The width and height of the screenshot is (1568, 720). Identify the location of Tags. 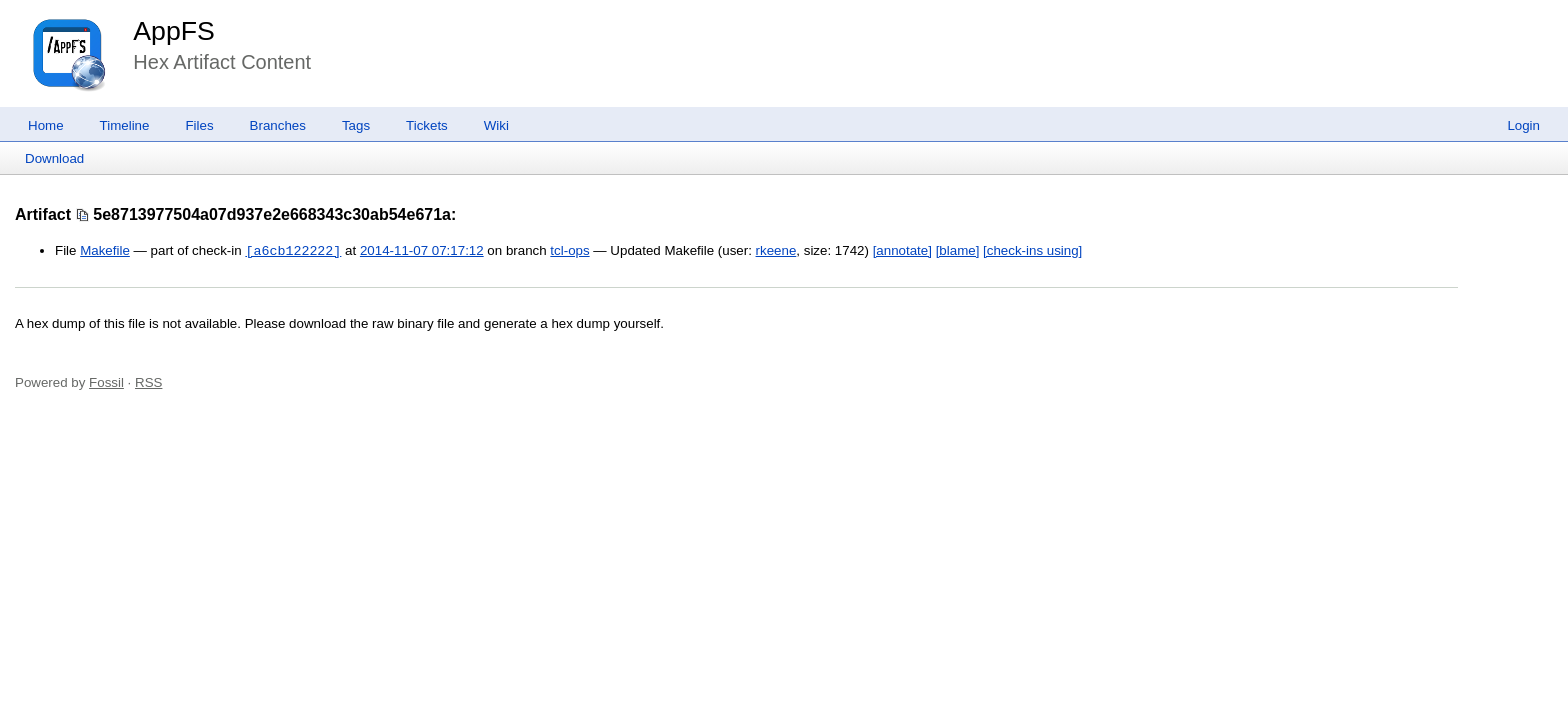
(356, 125).